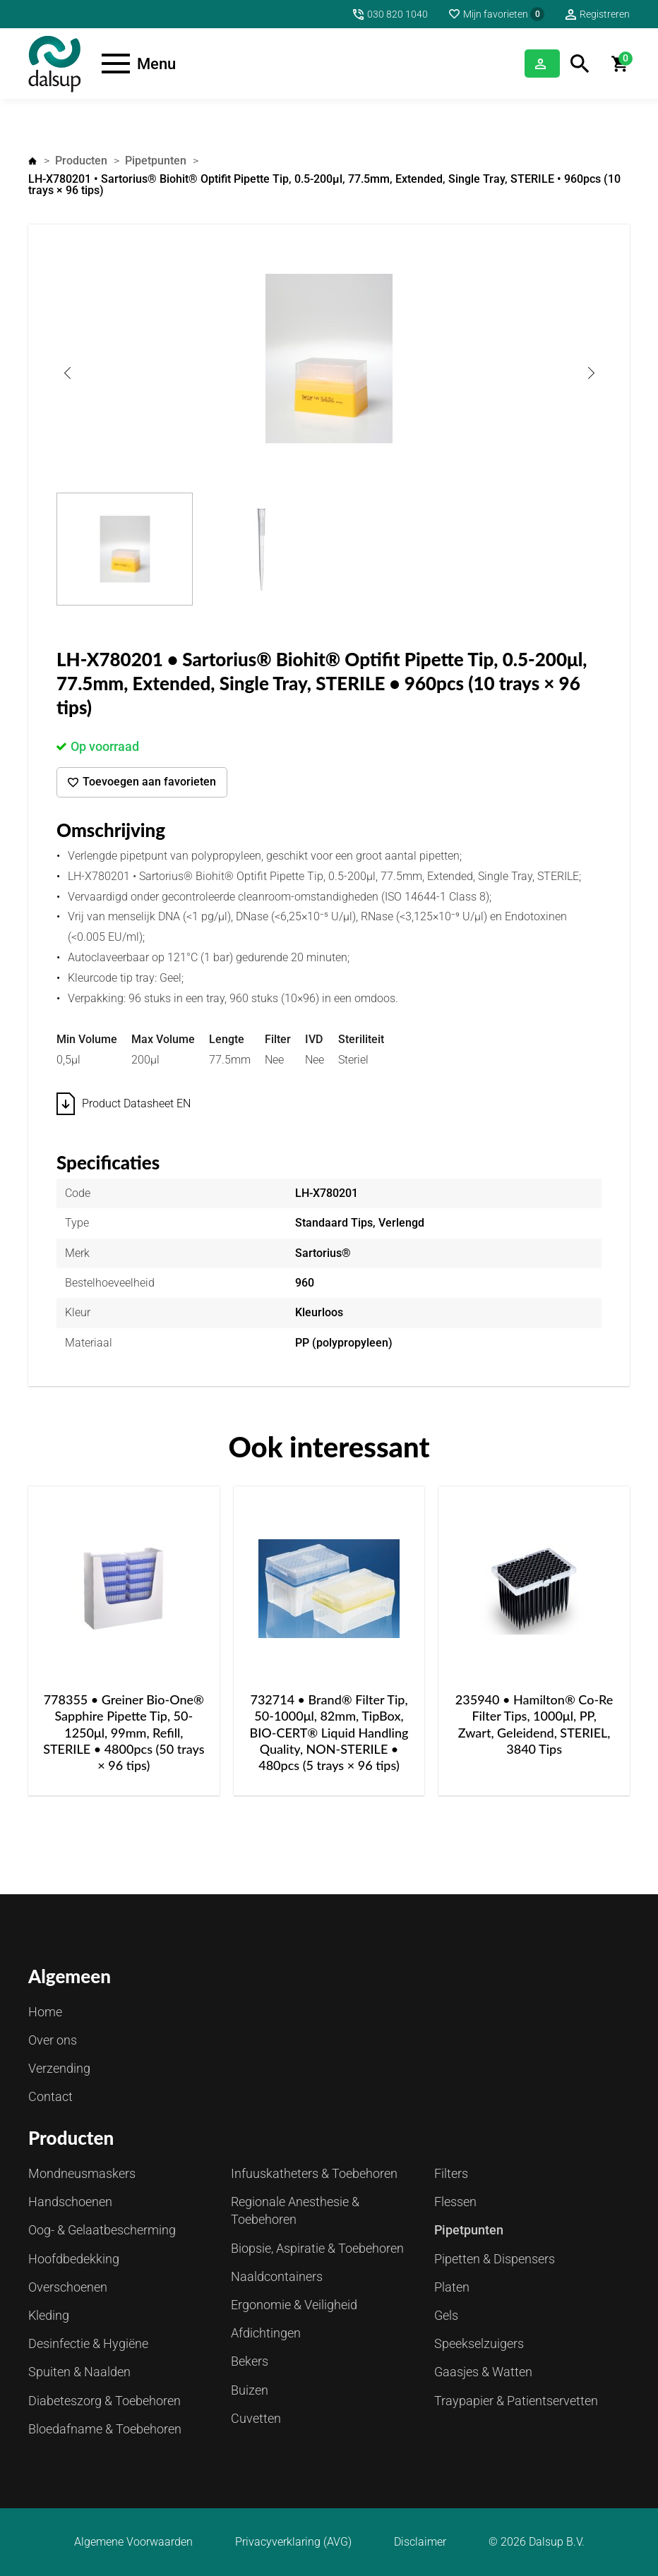 The height and width of the screenshot is (2576, 658). I want to click on Privacyverklaring (AVG), so click(293, 2542).